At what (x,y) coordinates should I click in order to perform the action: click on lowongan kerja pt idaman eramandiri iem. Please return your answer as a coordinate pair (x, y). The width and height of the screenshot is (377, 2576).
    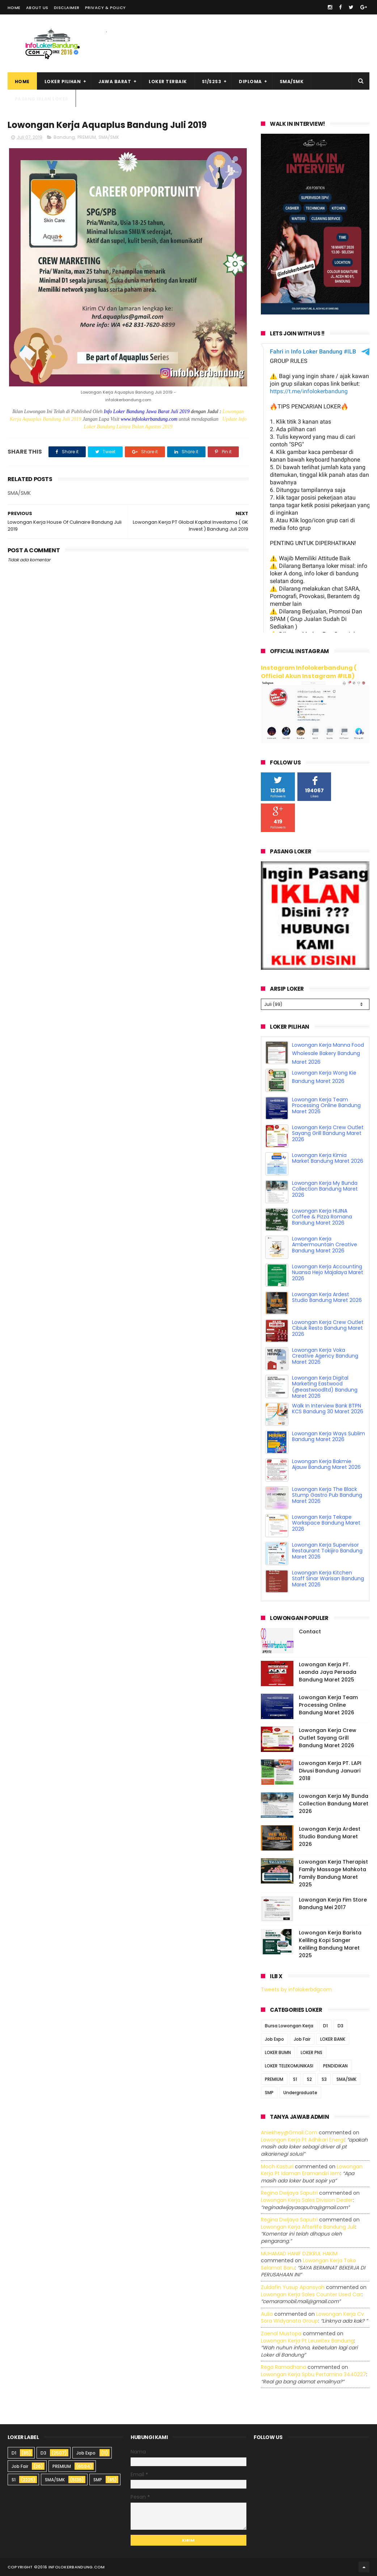
    Looking at the image, I should click on (312, 2170).